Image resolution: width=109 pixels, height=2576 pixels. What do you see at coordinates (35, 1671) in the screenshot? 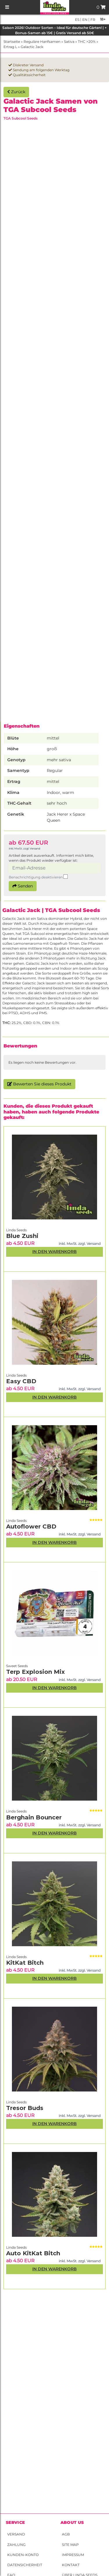
I see `Terp Explosion Mix` at bounding box center [35, 1671].